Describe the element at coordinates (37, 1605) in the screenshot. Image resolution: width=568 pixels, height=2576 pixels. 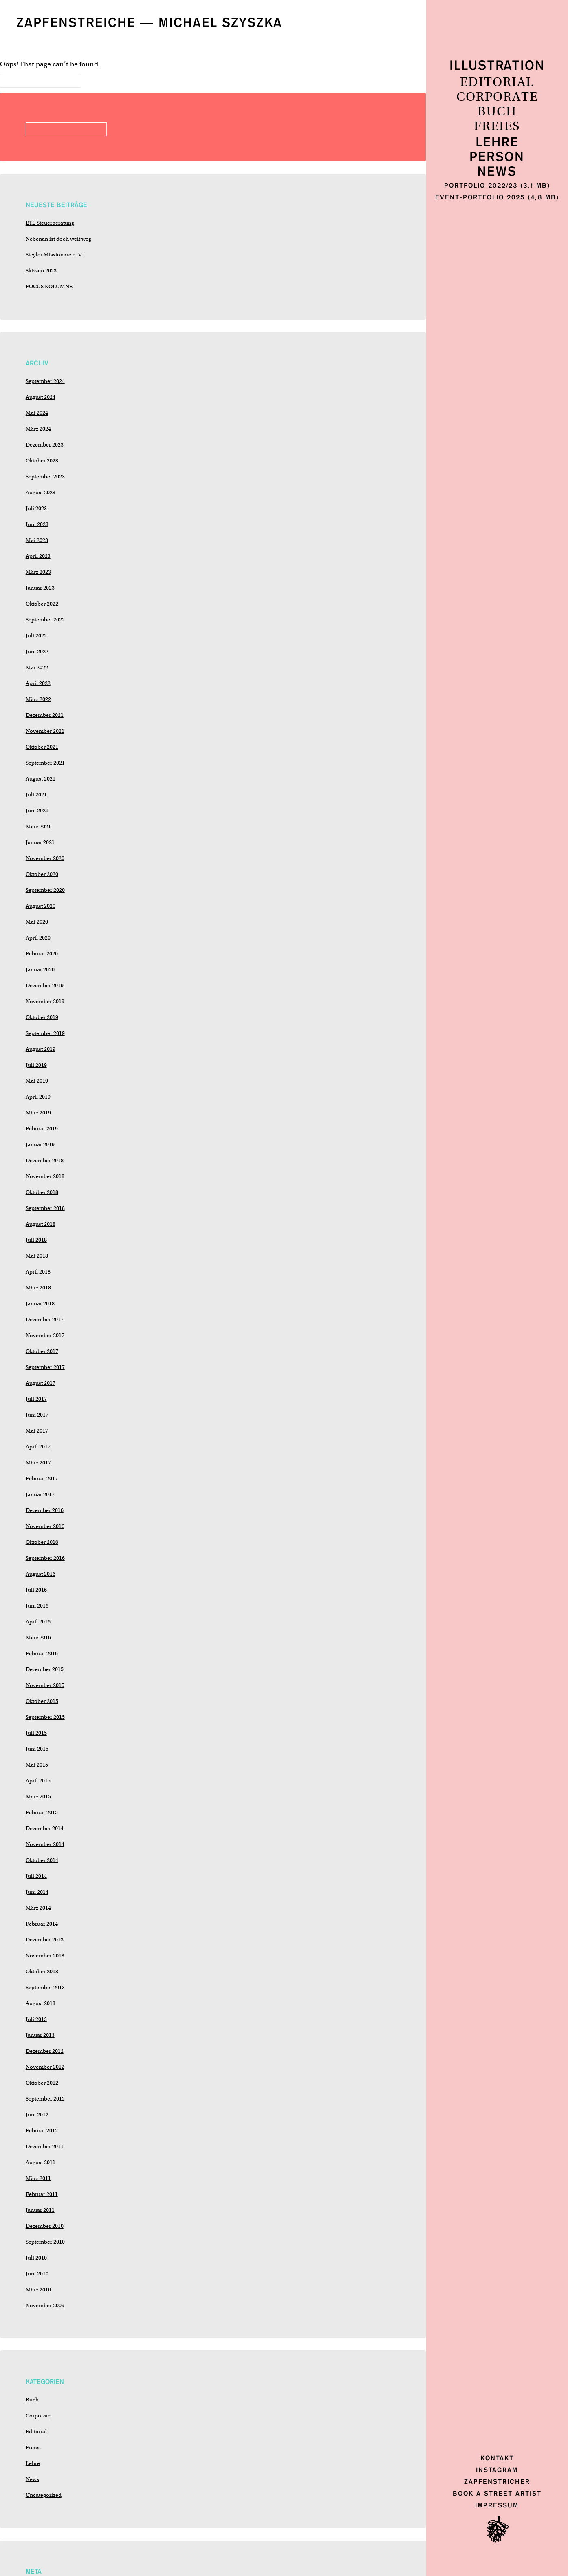
I see `Juni 2016` at that location.